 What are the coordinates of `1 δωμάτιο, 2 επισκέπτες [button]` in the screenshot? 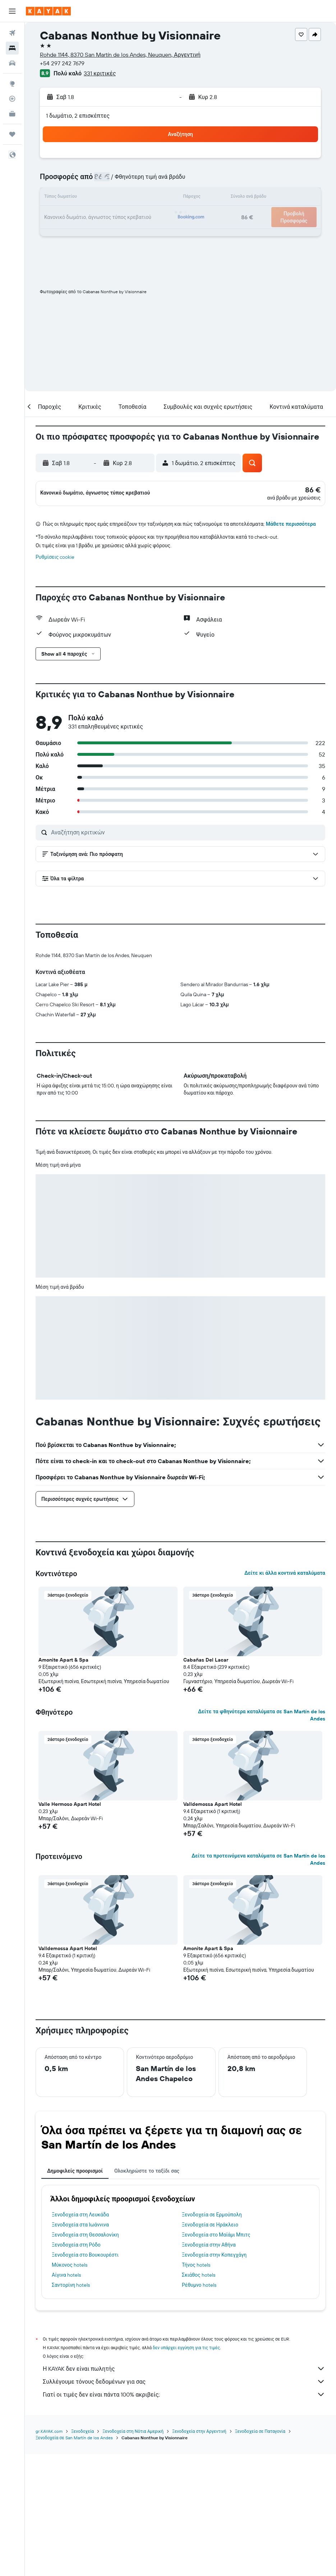 It's located at (78, 115).